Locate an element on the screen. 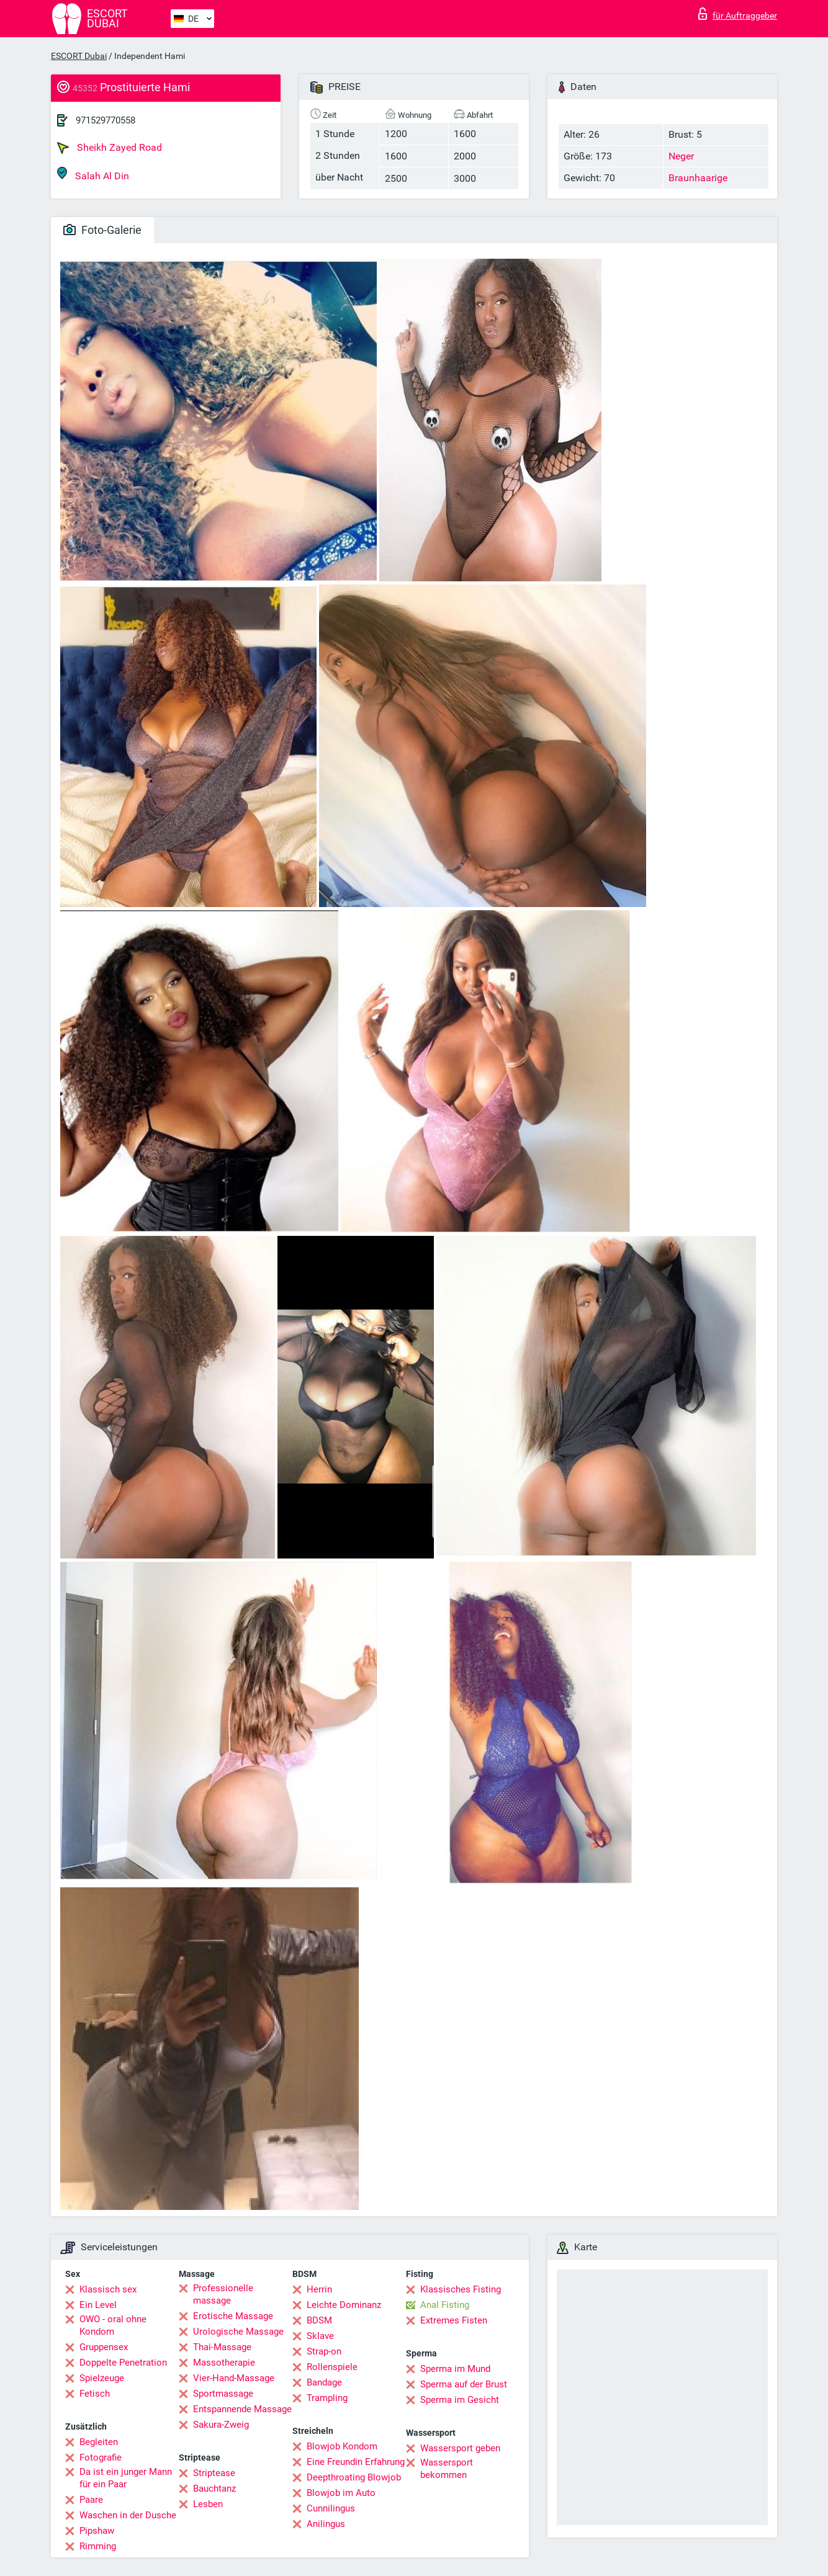  Eine Freundin Erfahrung is located at coordinates (356, 2461).